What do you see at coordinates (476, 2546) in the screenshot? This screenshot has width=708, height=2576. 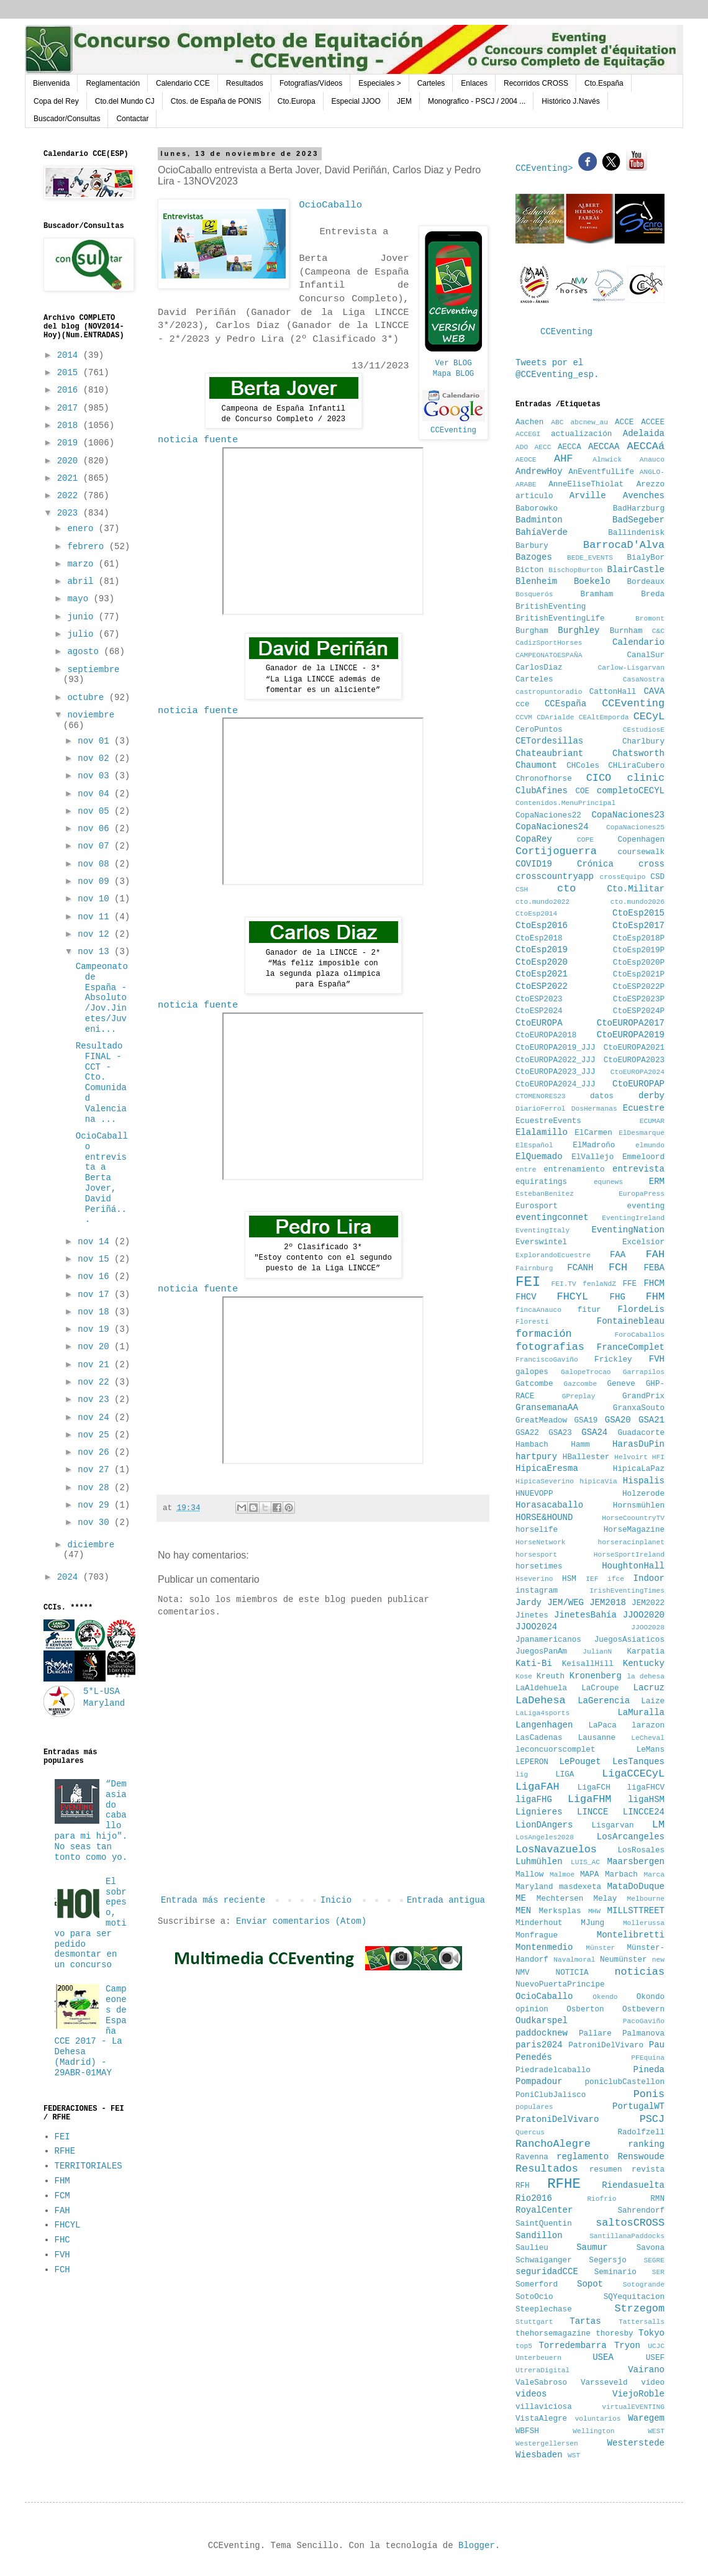 I see `Blogger` at bounding box center [476, 2546].